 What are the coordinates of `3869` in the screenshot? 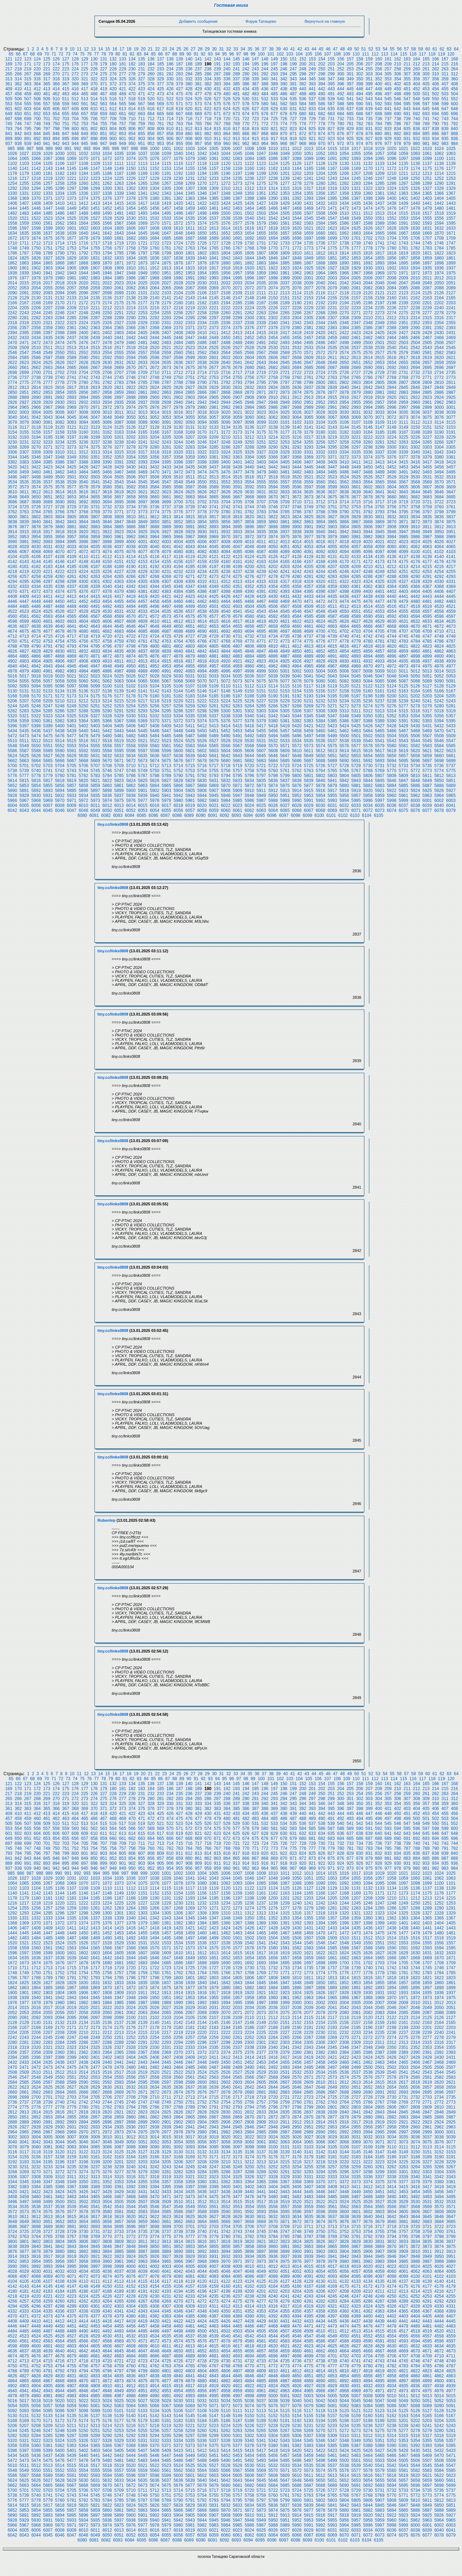 It's located at (380, 521).